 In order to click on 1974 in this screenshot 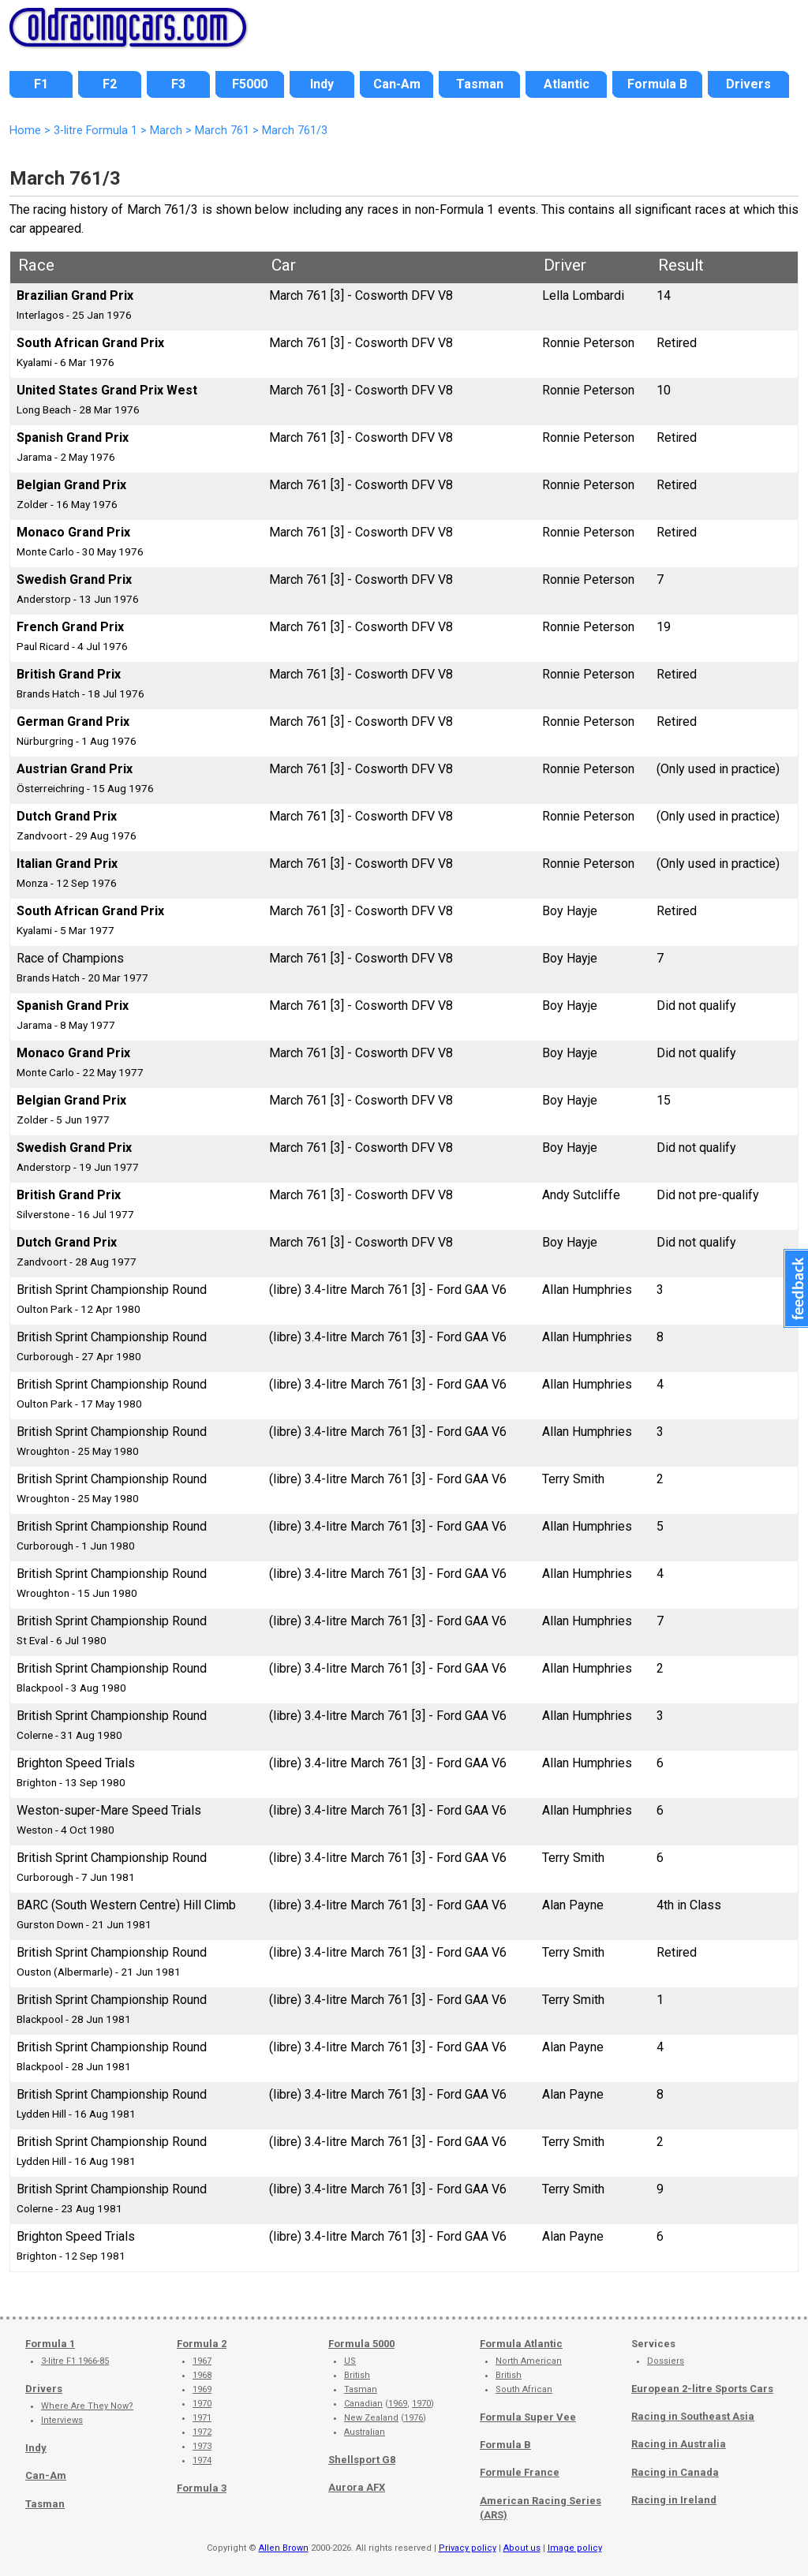, I will do `click(202, 2460)`.